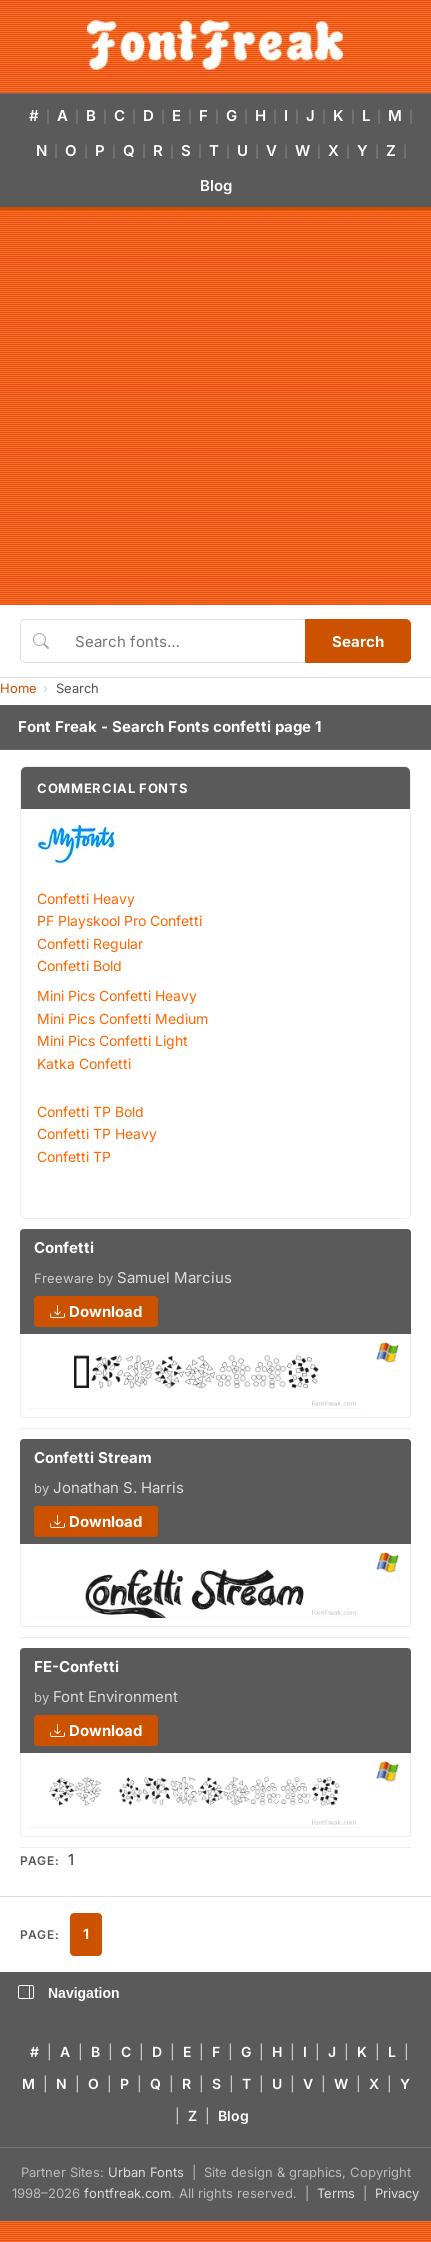 The height and width of the screenshot is (2242, 431). I want to click on Confetti Regular, so click(90, 943).